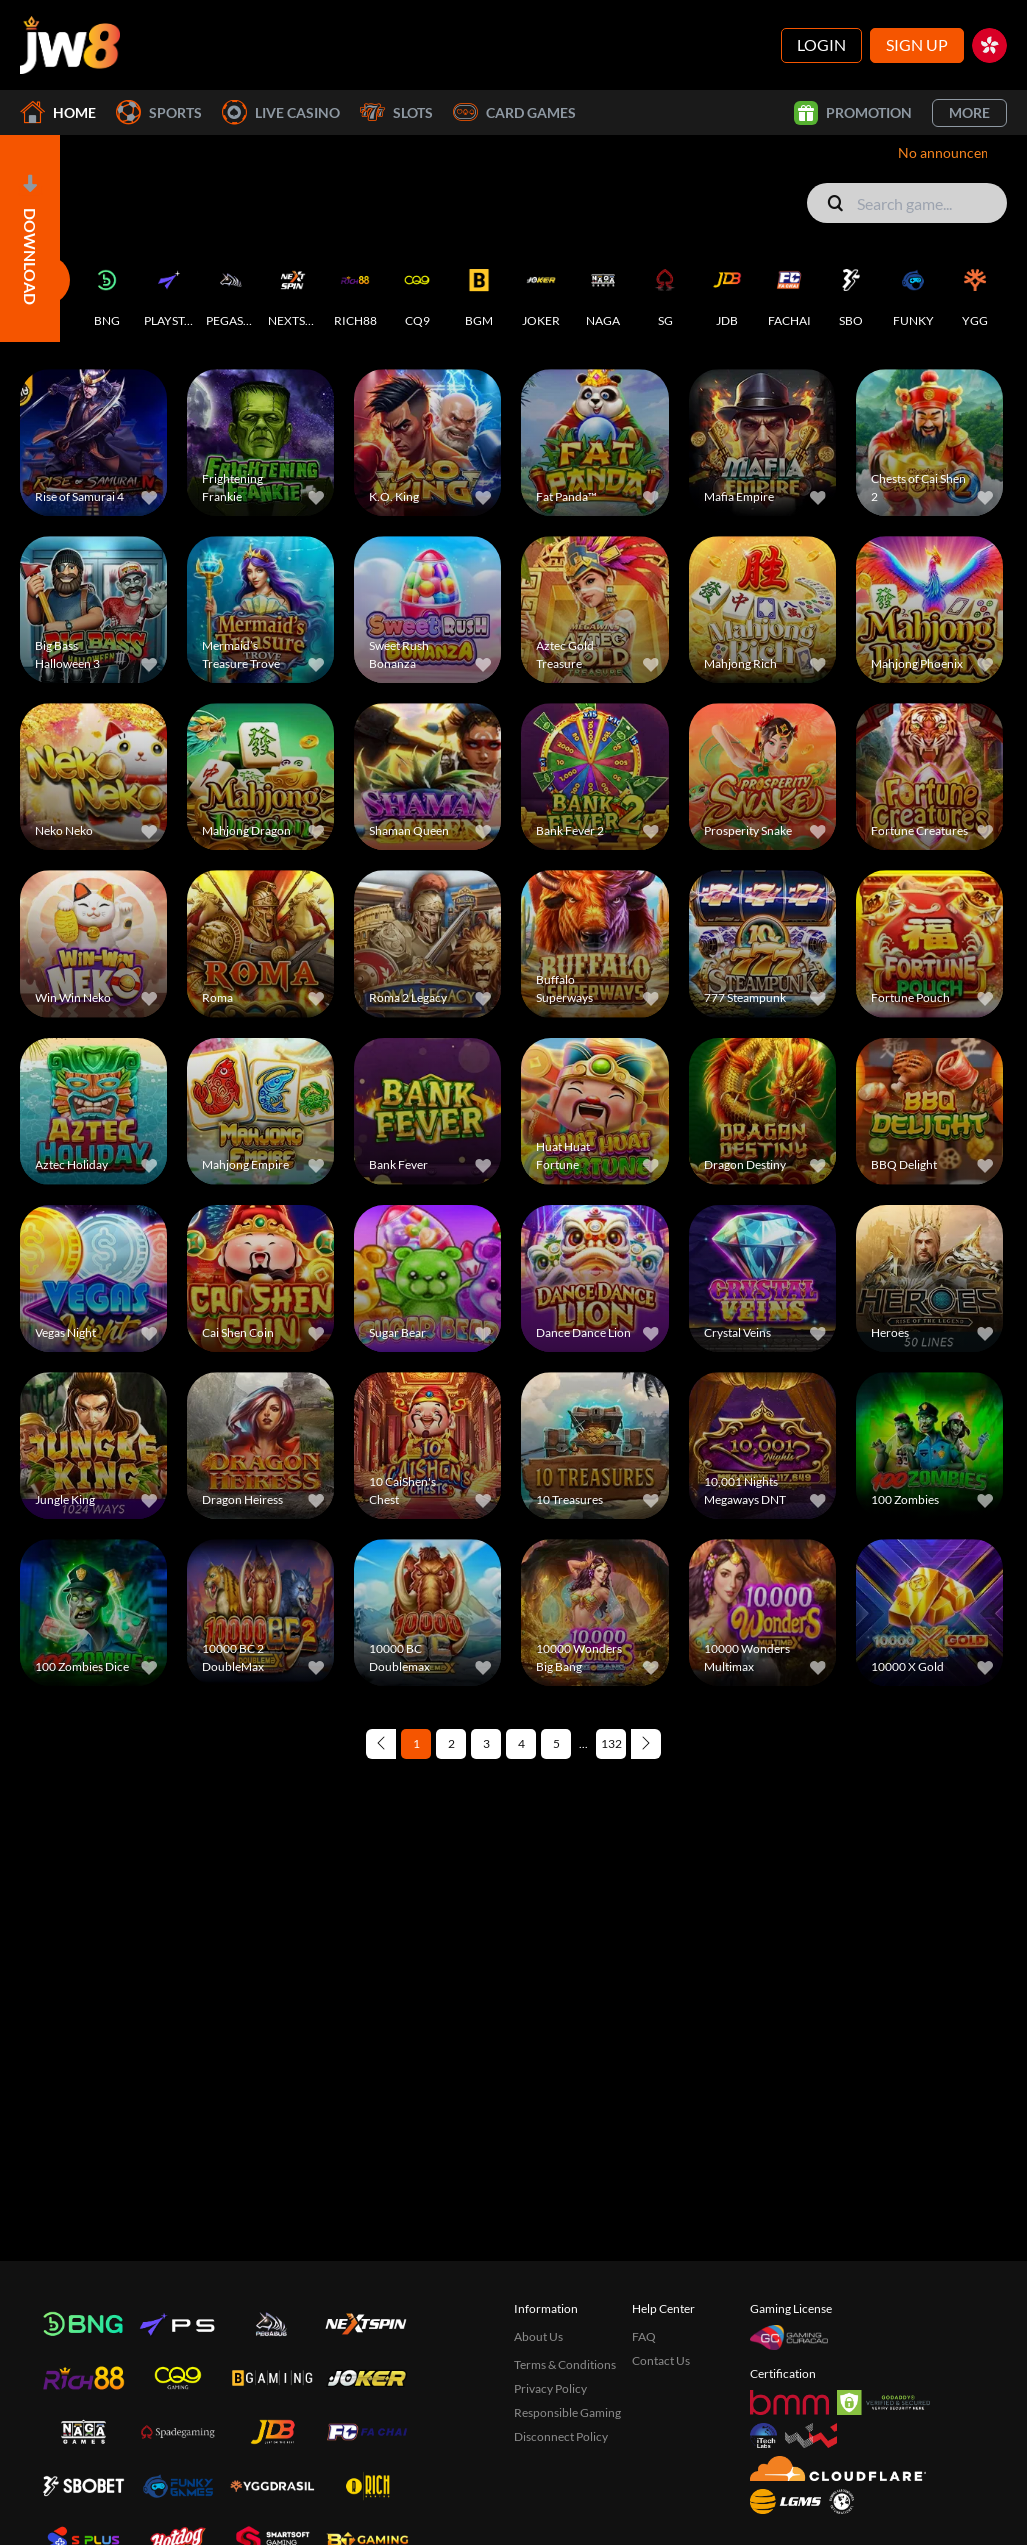 This screenshot has height=2545, width=1027. I want to click on Login, so click(821, 44).